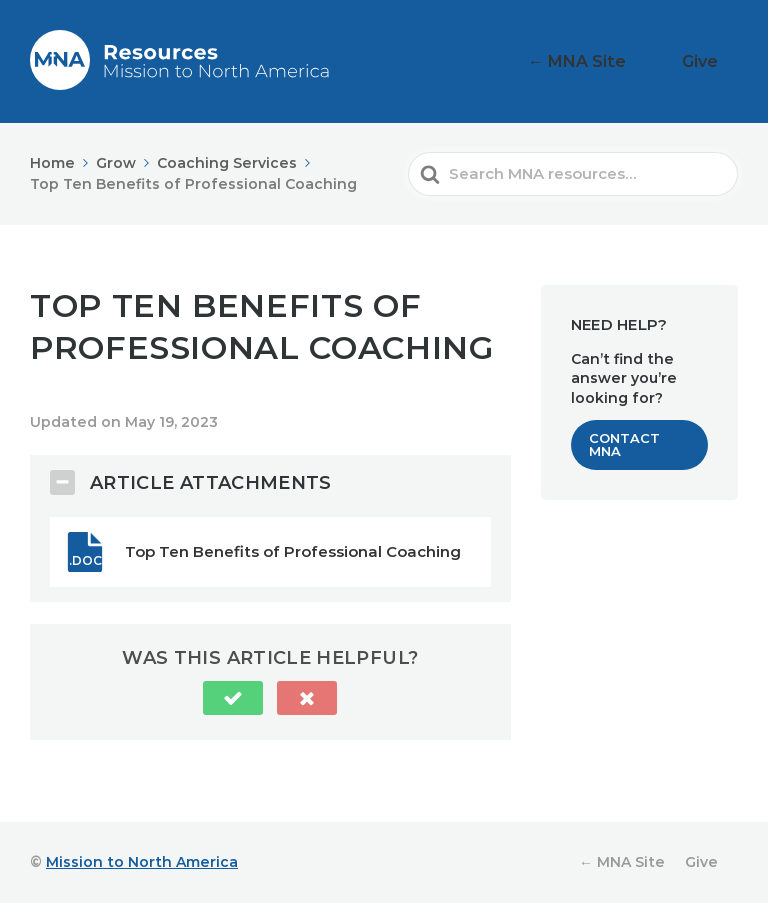 The width and height of the screenshot is (768, 903). I want to click on Give, so click(712, 61).